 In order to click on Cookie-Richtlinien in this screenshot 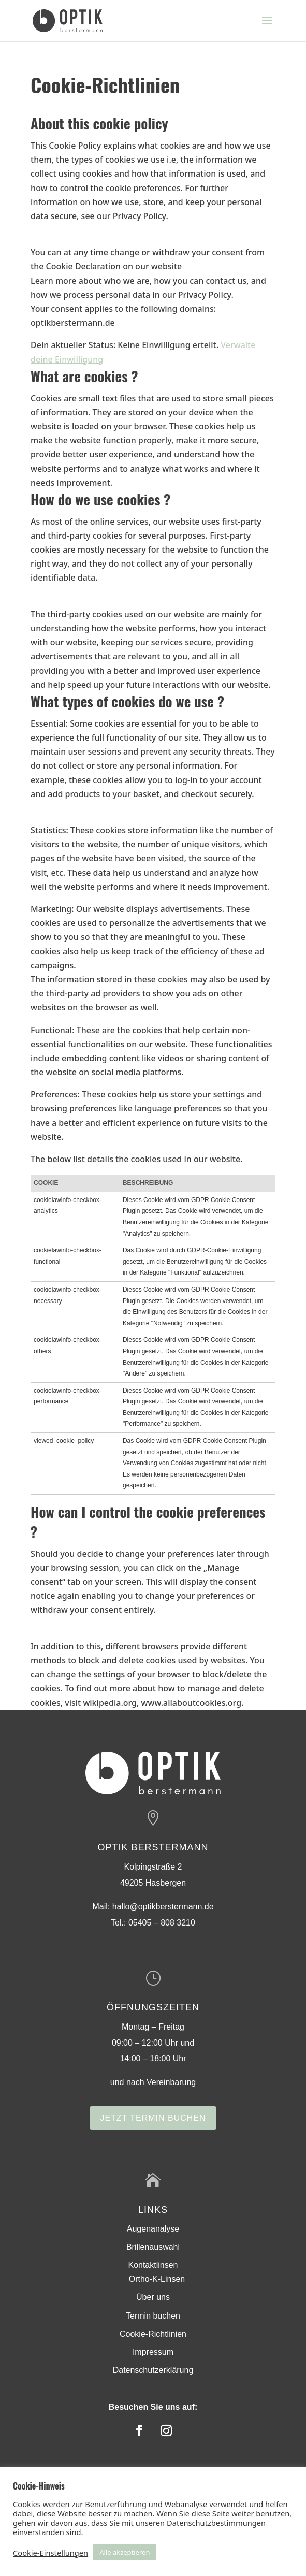, I will do `click(153, 2333)`.